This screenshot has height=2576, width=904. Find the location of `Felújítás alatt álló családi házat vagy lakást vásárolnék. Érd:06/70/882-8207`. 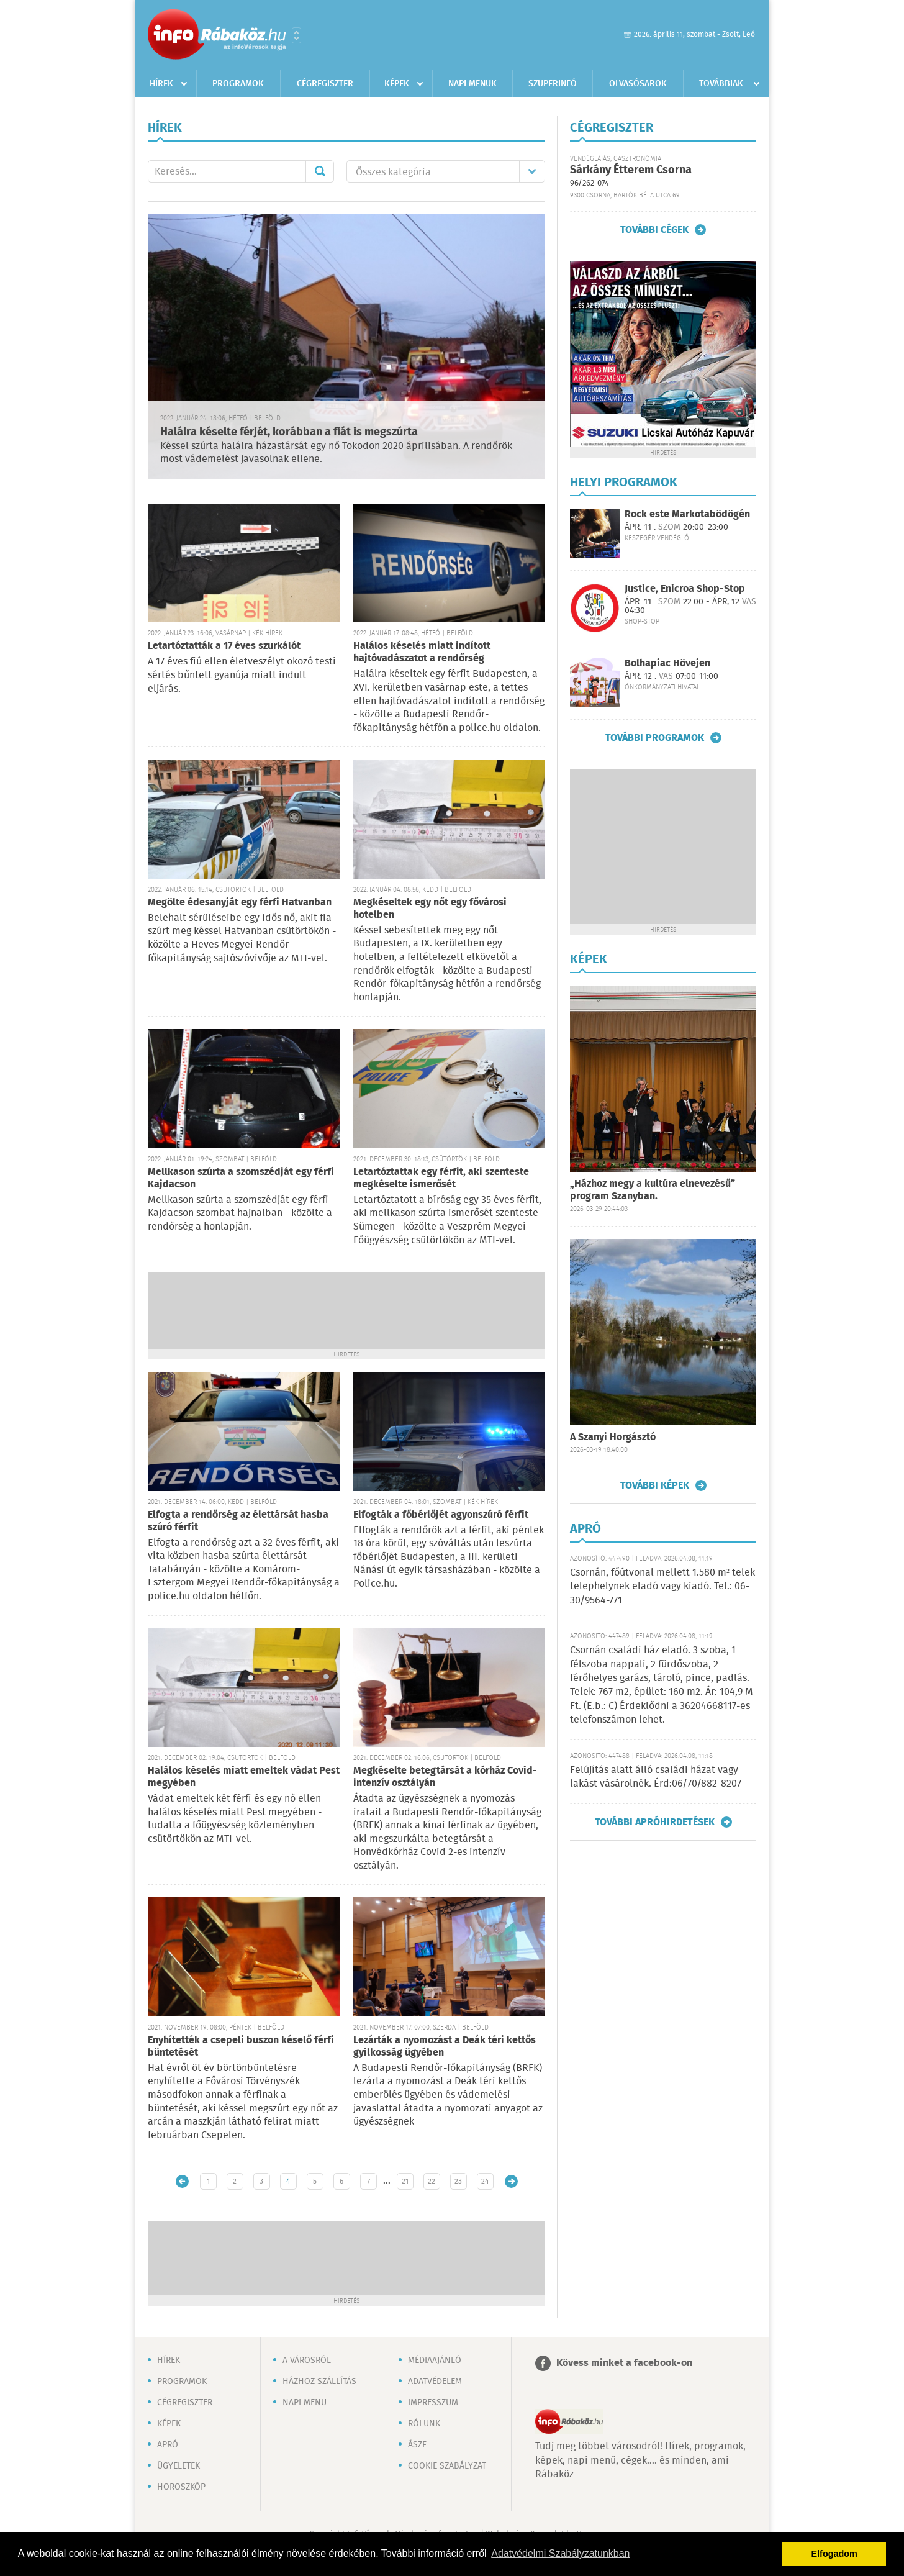

Felújítás alatt álló családi házat vagy lakást vásárolnék. Érd:06/70/882-8207 is located at coordinates (655, 1777).